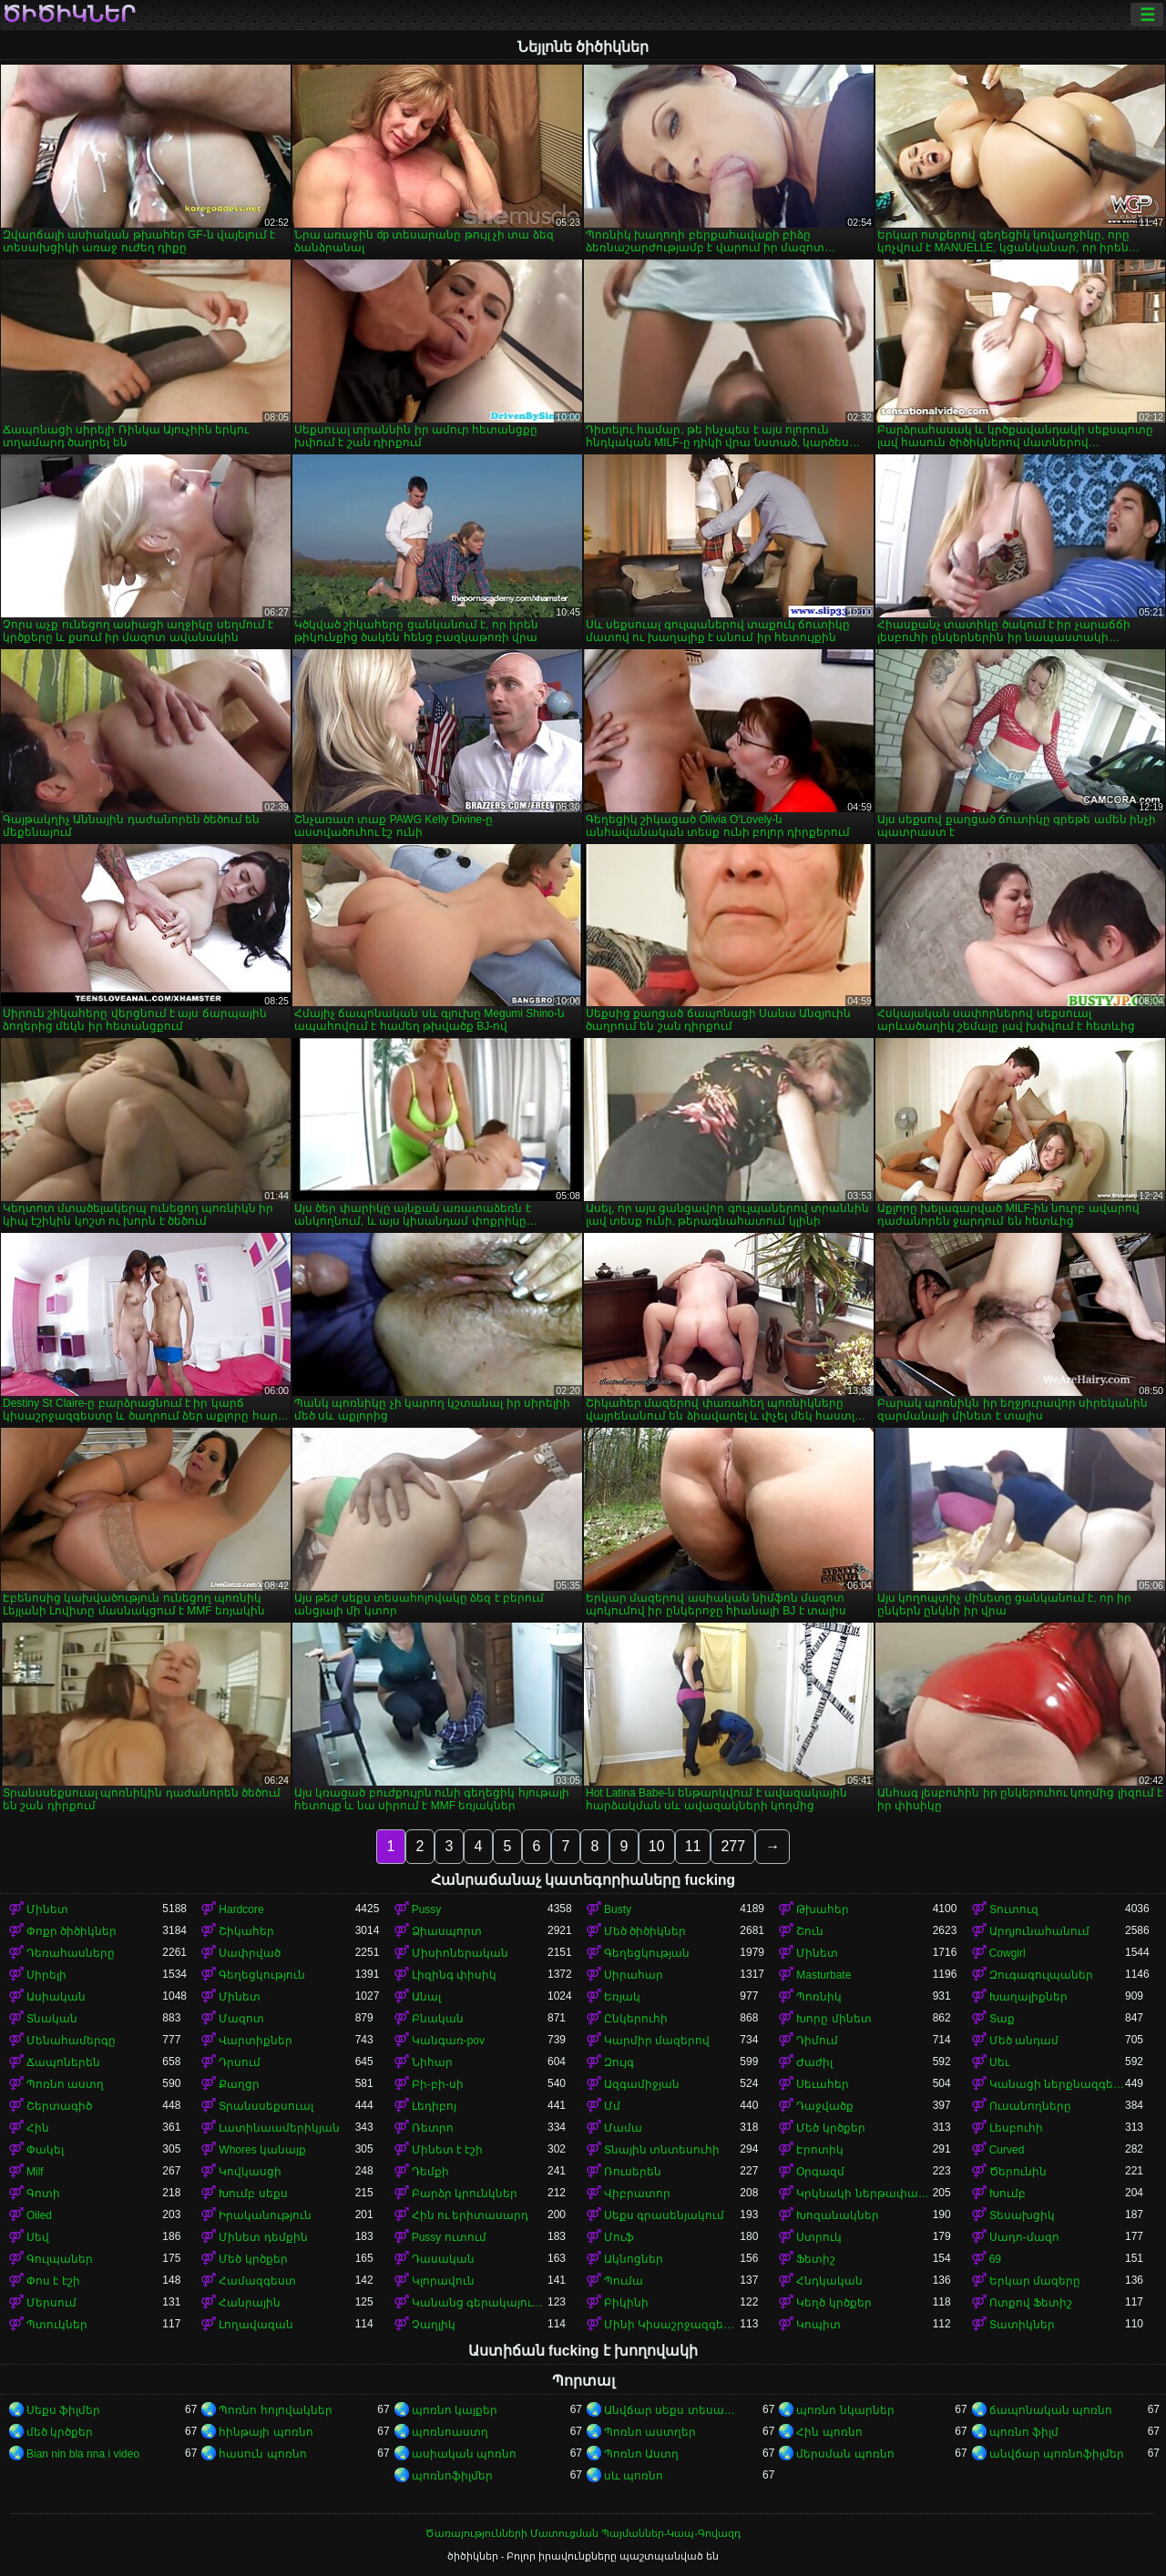  Describe the element at coordinates (817, 2040) in the screenshot. I see `Դիմում` at that location.